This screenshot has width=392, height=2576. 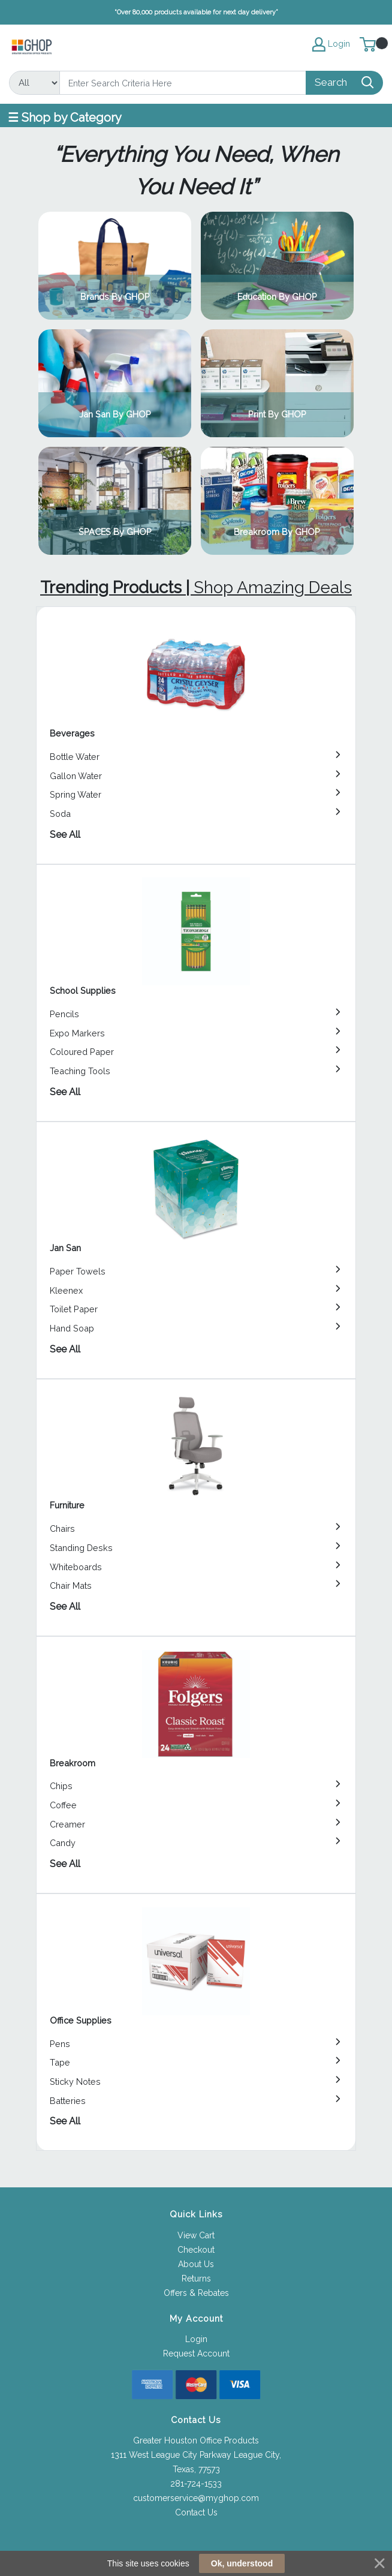 I want to click on Checkout, so click(x=196, y=2250).